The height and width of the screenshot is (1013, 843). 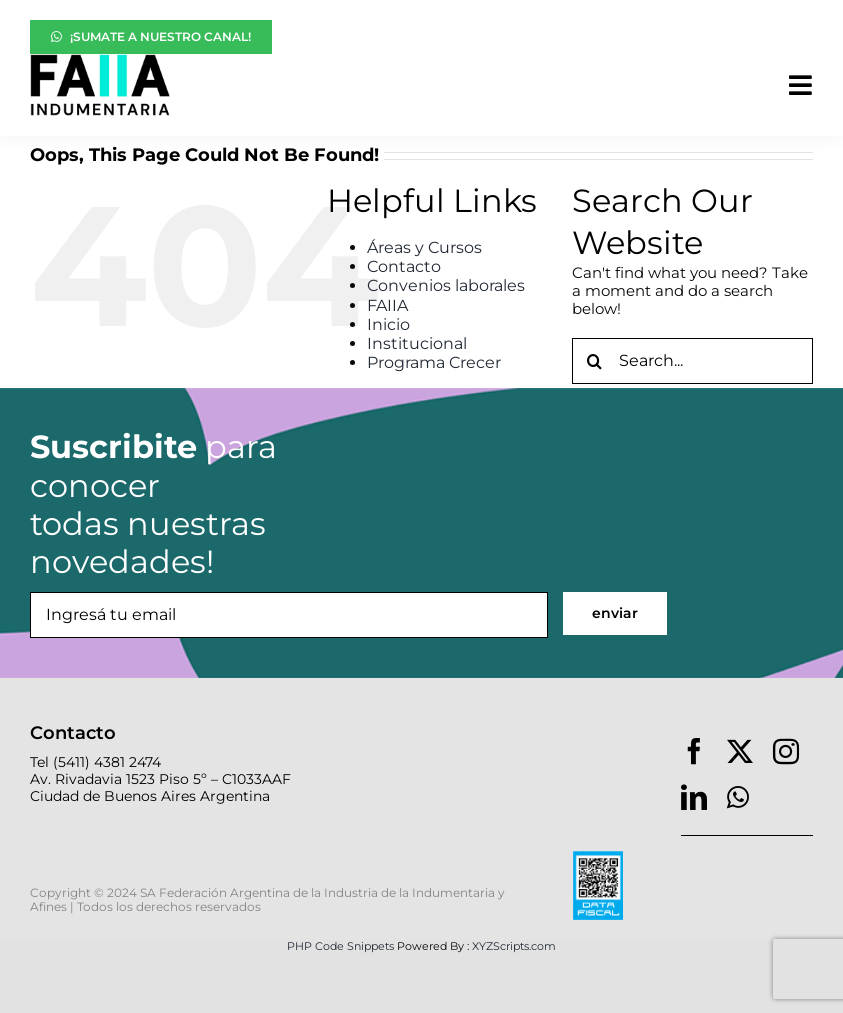 I want to click on [Search...], so click(x=692, y=361).